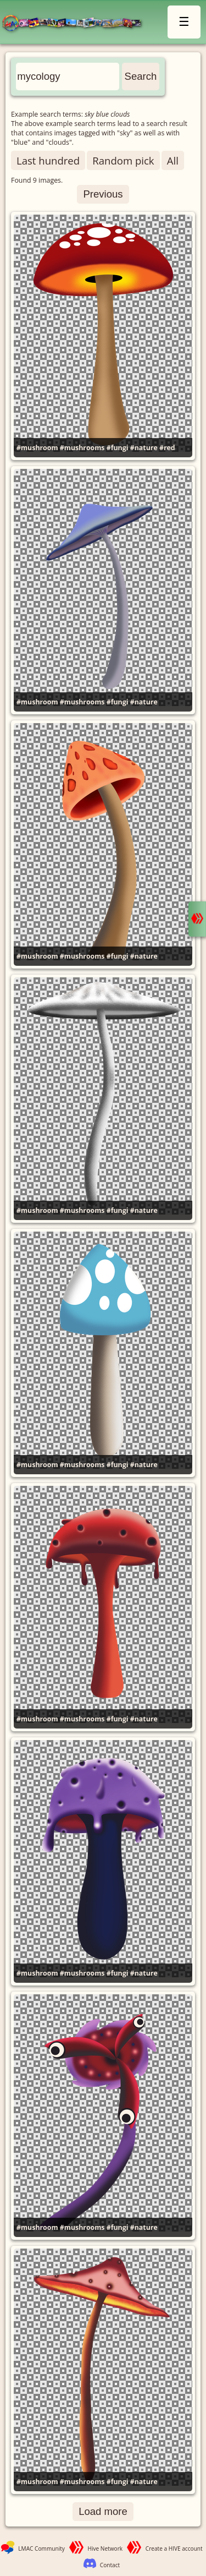 The width and height of the screenshot is (206, 2576). I want to click on Random pick, so click(123, 160).